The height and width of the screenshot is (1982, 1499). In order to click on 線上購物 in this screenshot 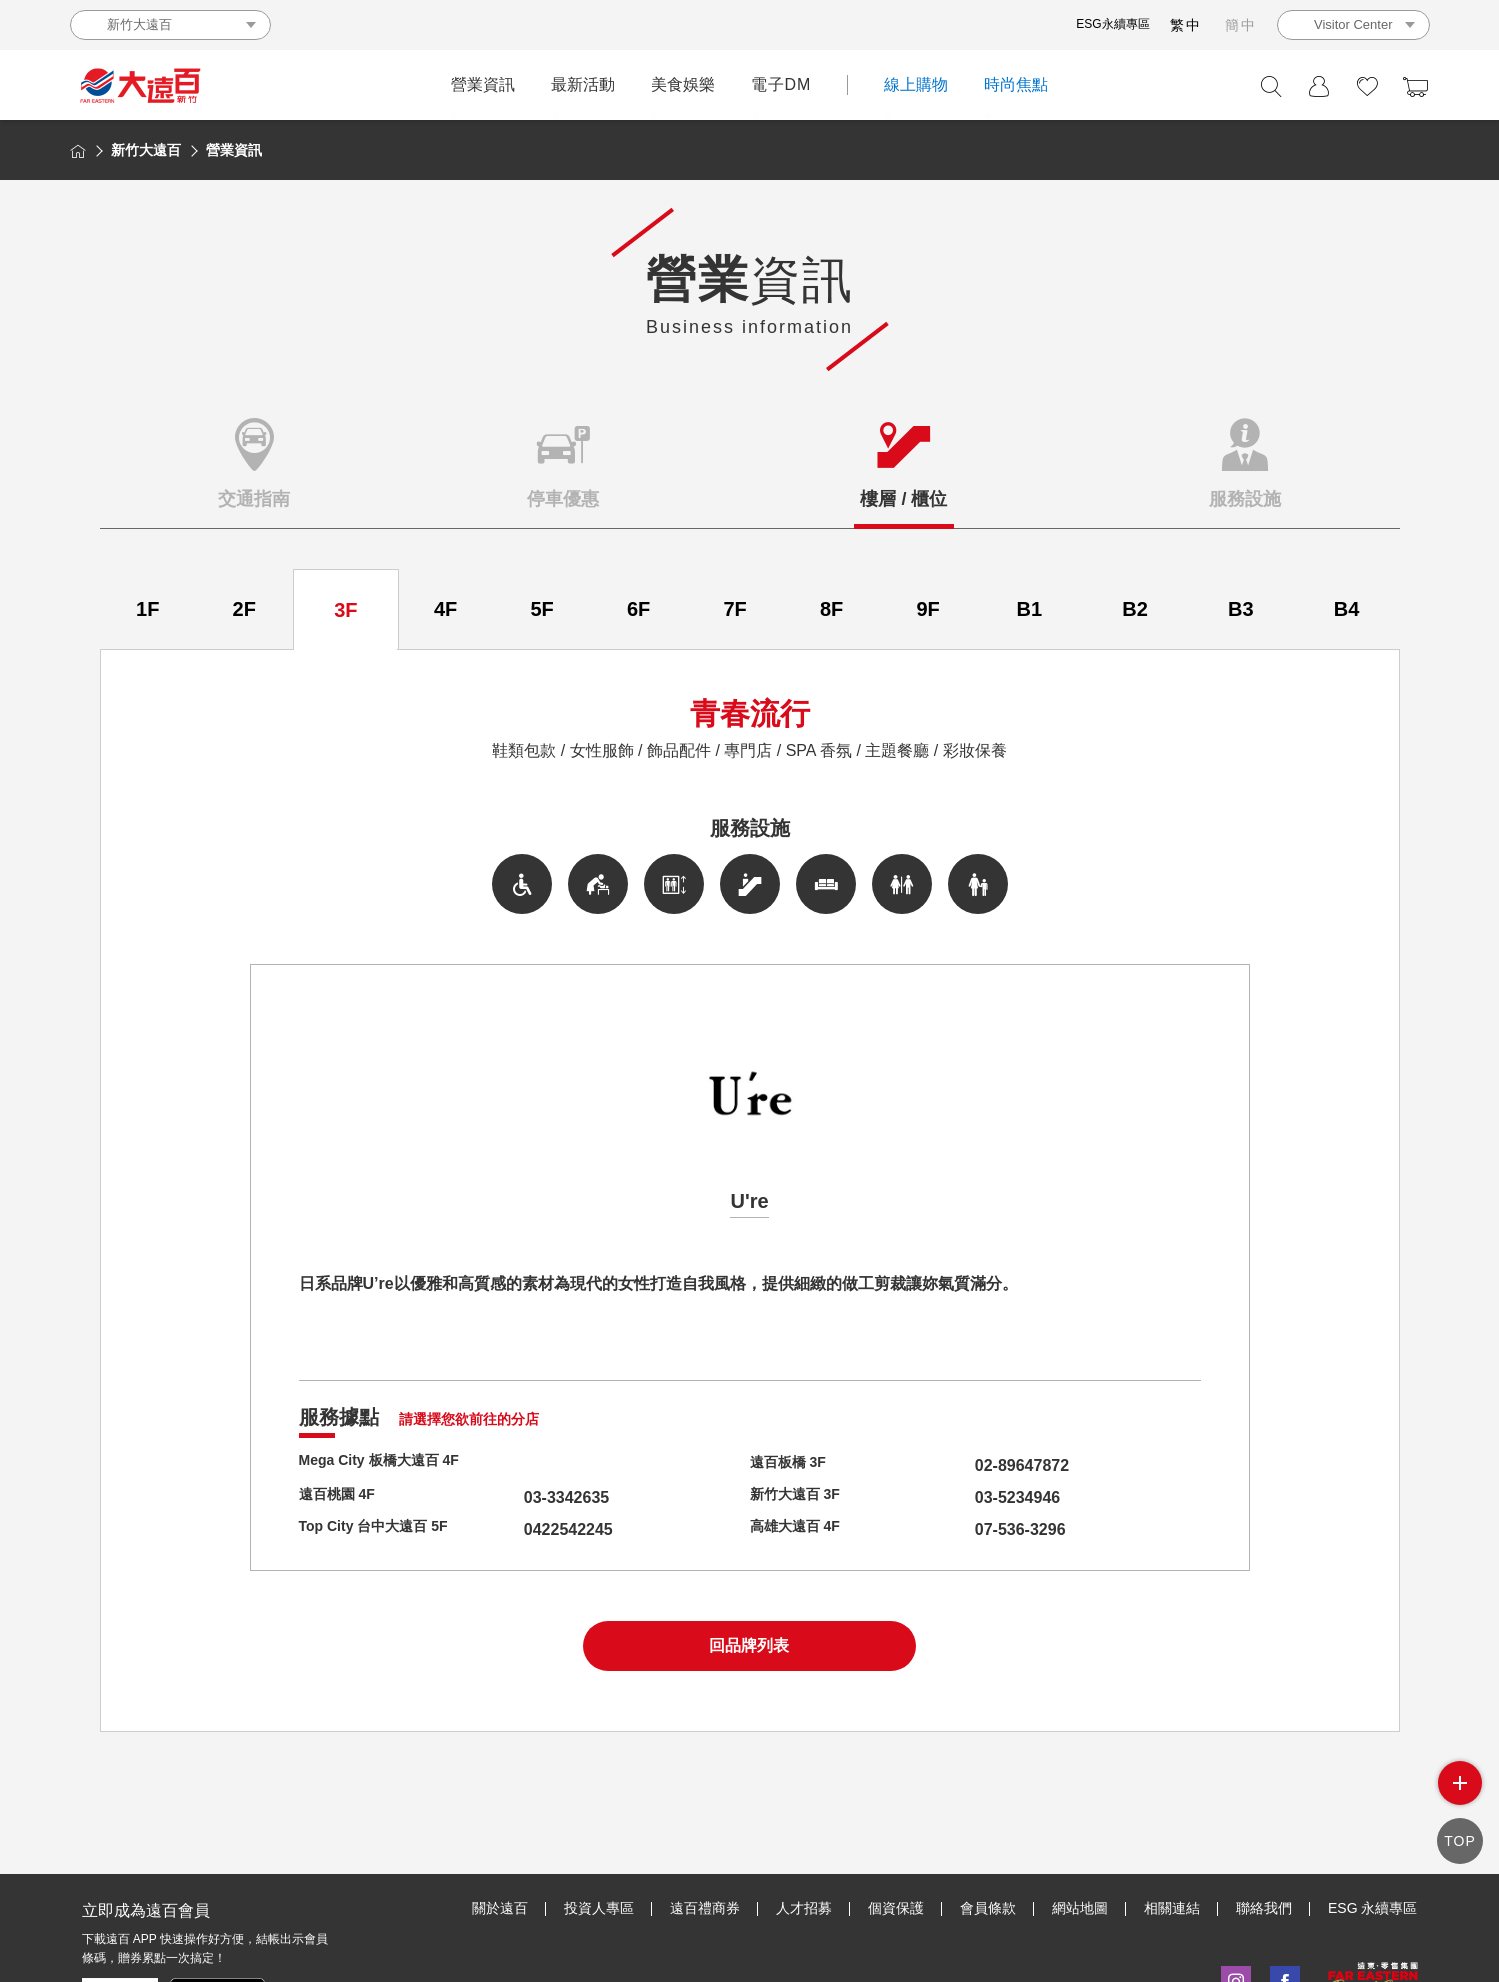, I will do `click(916, 84)`.